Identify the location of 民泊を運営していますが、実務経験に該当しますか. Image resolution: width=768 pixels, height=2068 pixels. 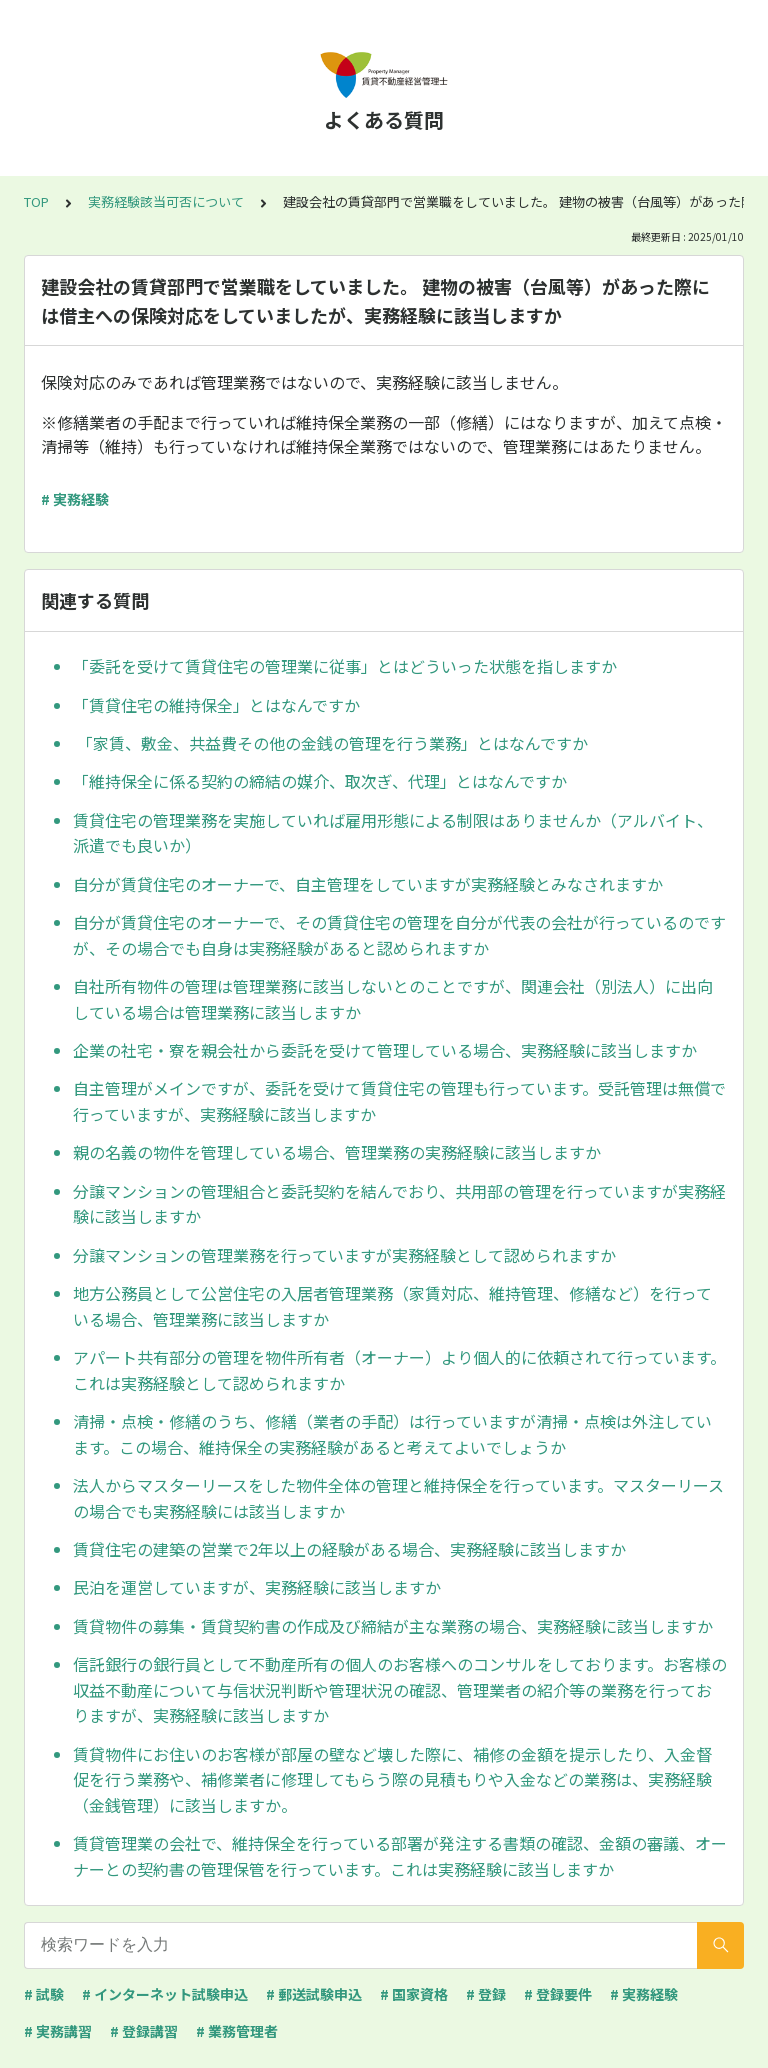
(257, 1587).